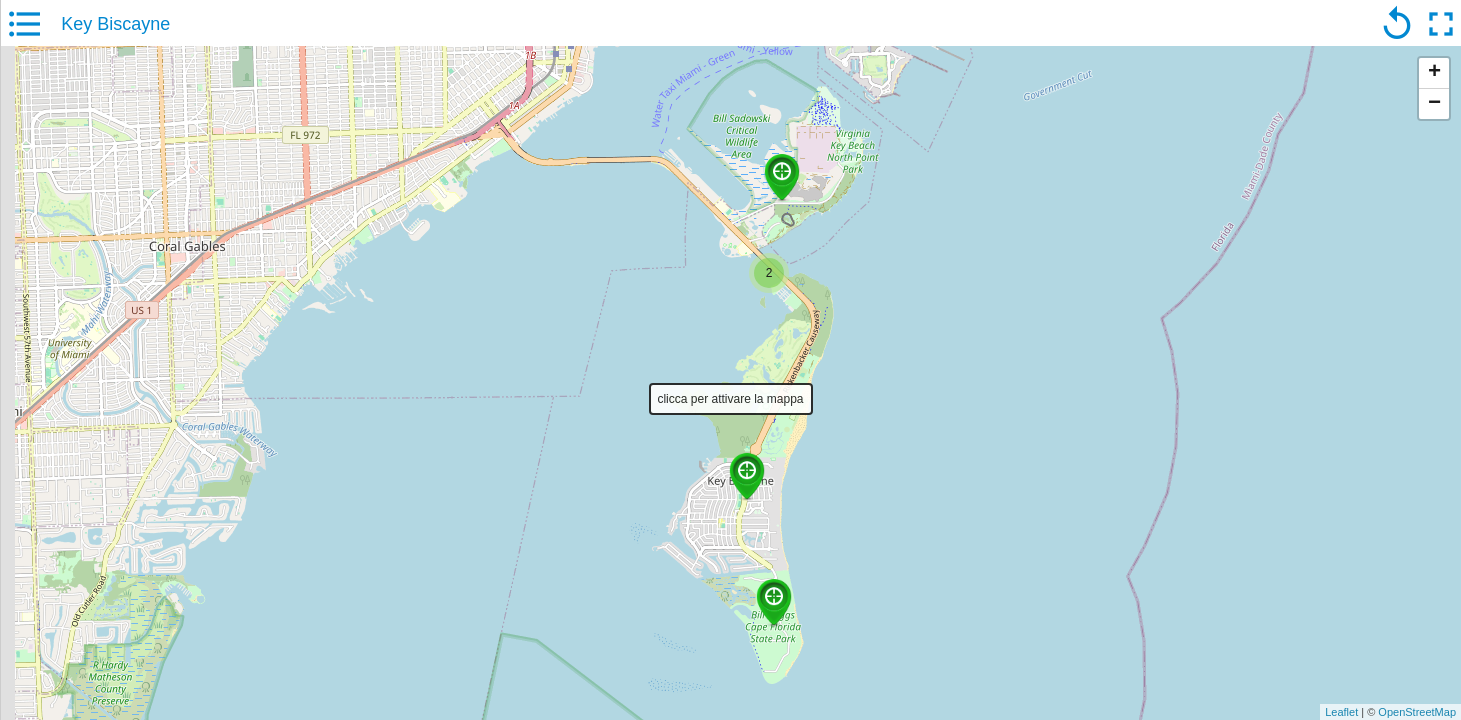 This screenshot has height=720, width=1461. Describe the element at coordinates (1417, 712) in the screenshot. I see `OpenStreetMap` at that location.